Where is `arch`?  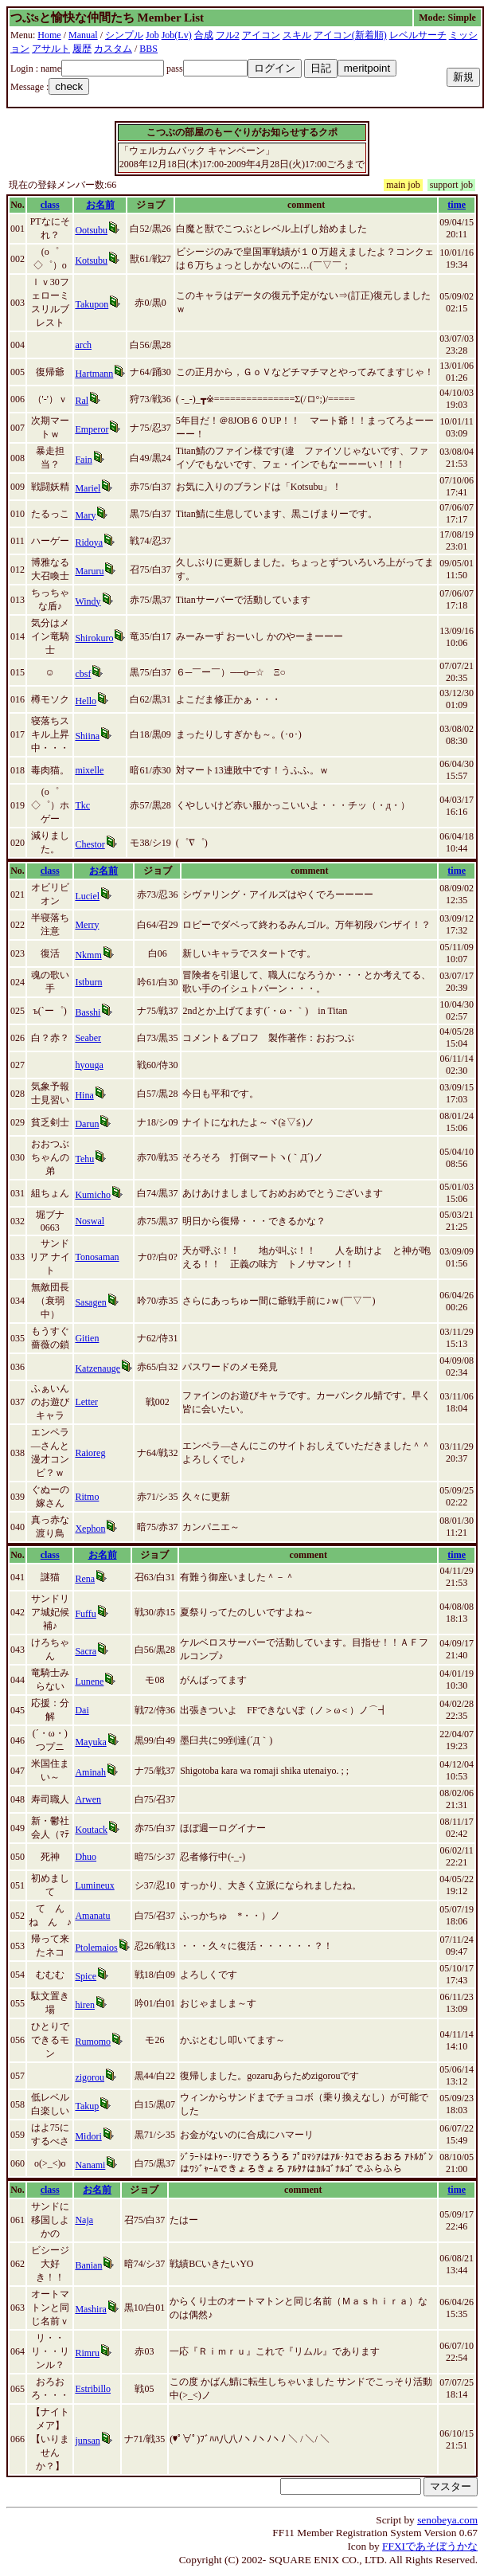 arch is located at coordinates (83, 344).